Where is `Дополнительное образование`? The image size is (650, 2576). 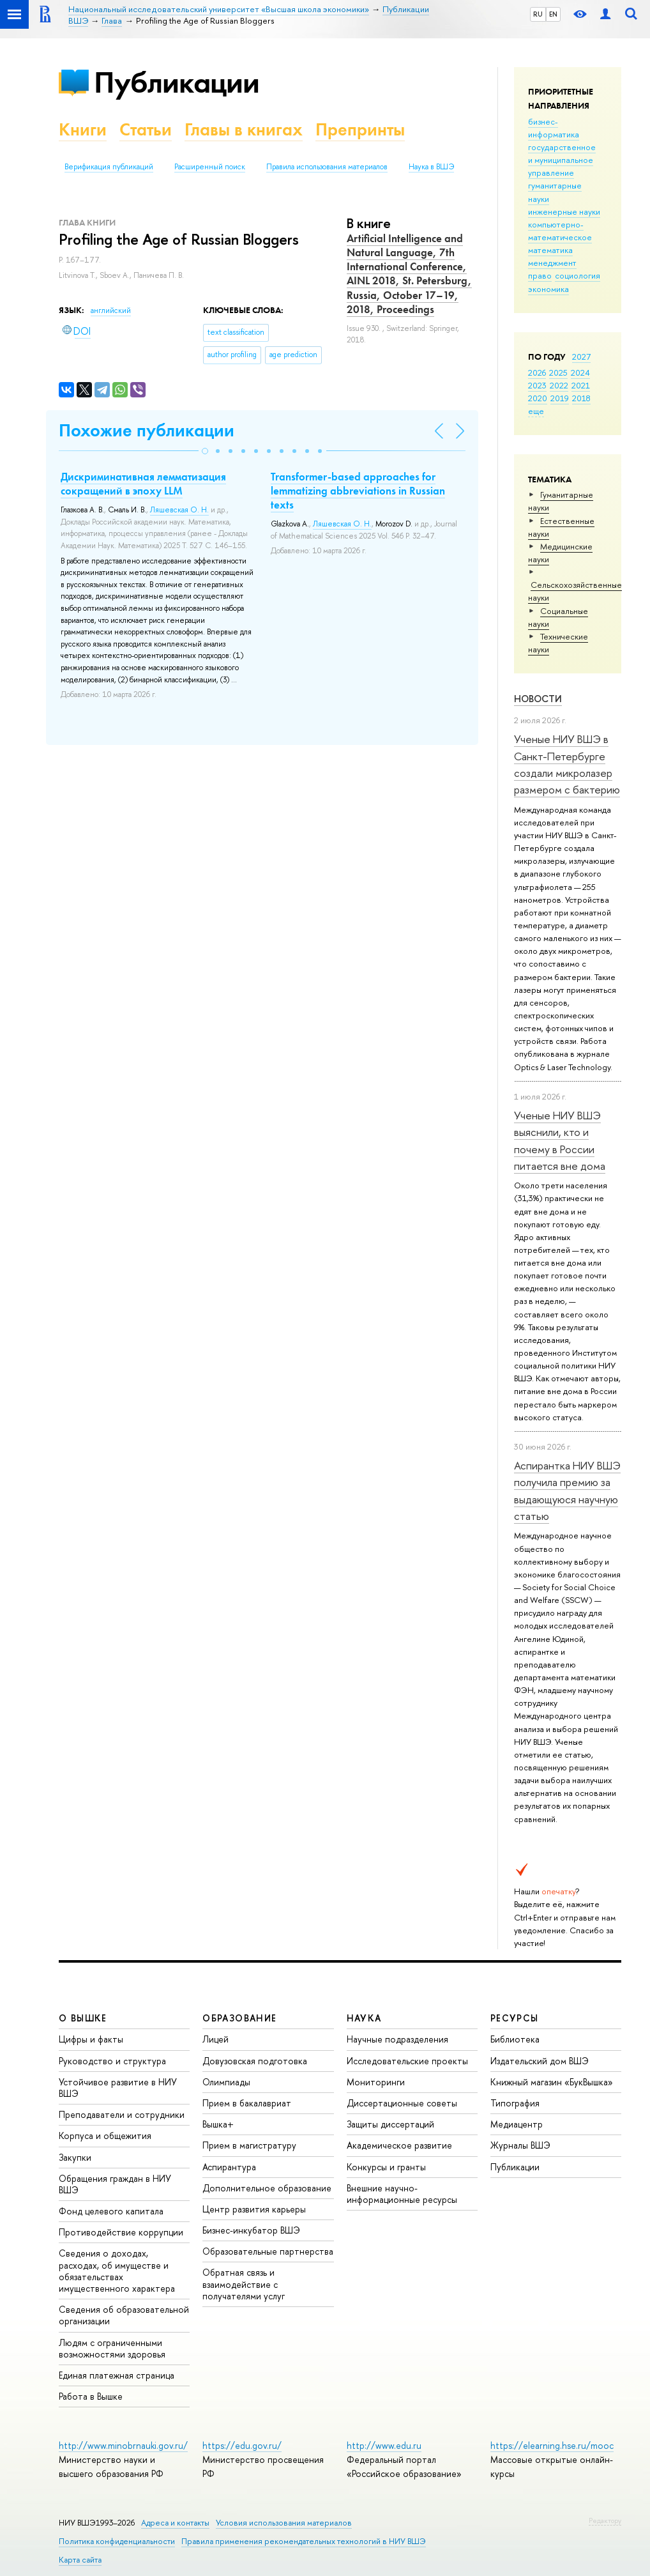 Дополнительное образование is located at coordinates (266, 2188).